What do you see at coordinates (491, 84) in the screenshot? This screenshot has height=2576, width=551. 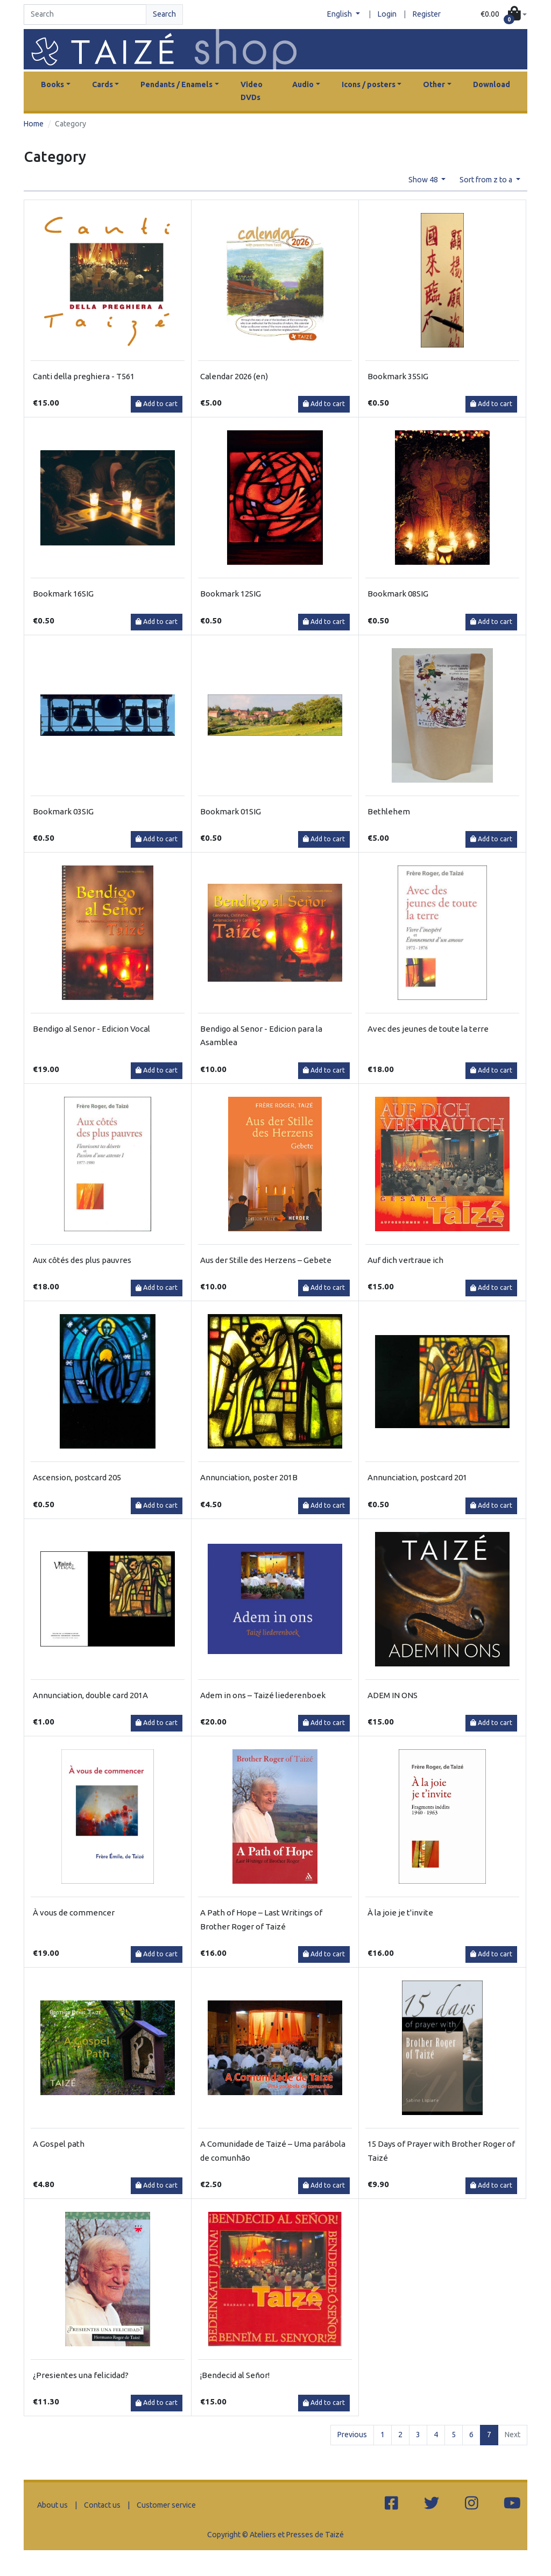 I see `Download` at bounding box center [491, 84].